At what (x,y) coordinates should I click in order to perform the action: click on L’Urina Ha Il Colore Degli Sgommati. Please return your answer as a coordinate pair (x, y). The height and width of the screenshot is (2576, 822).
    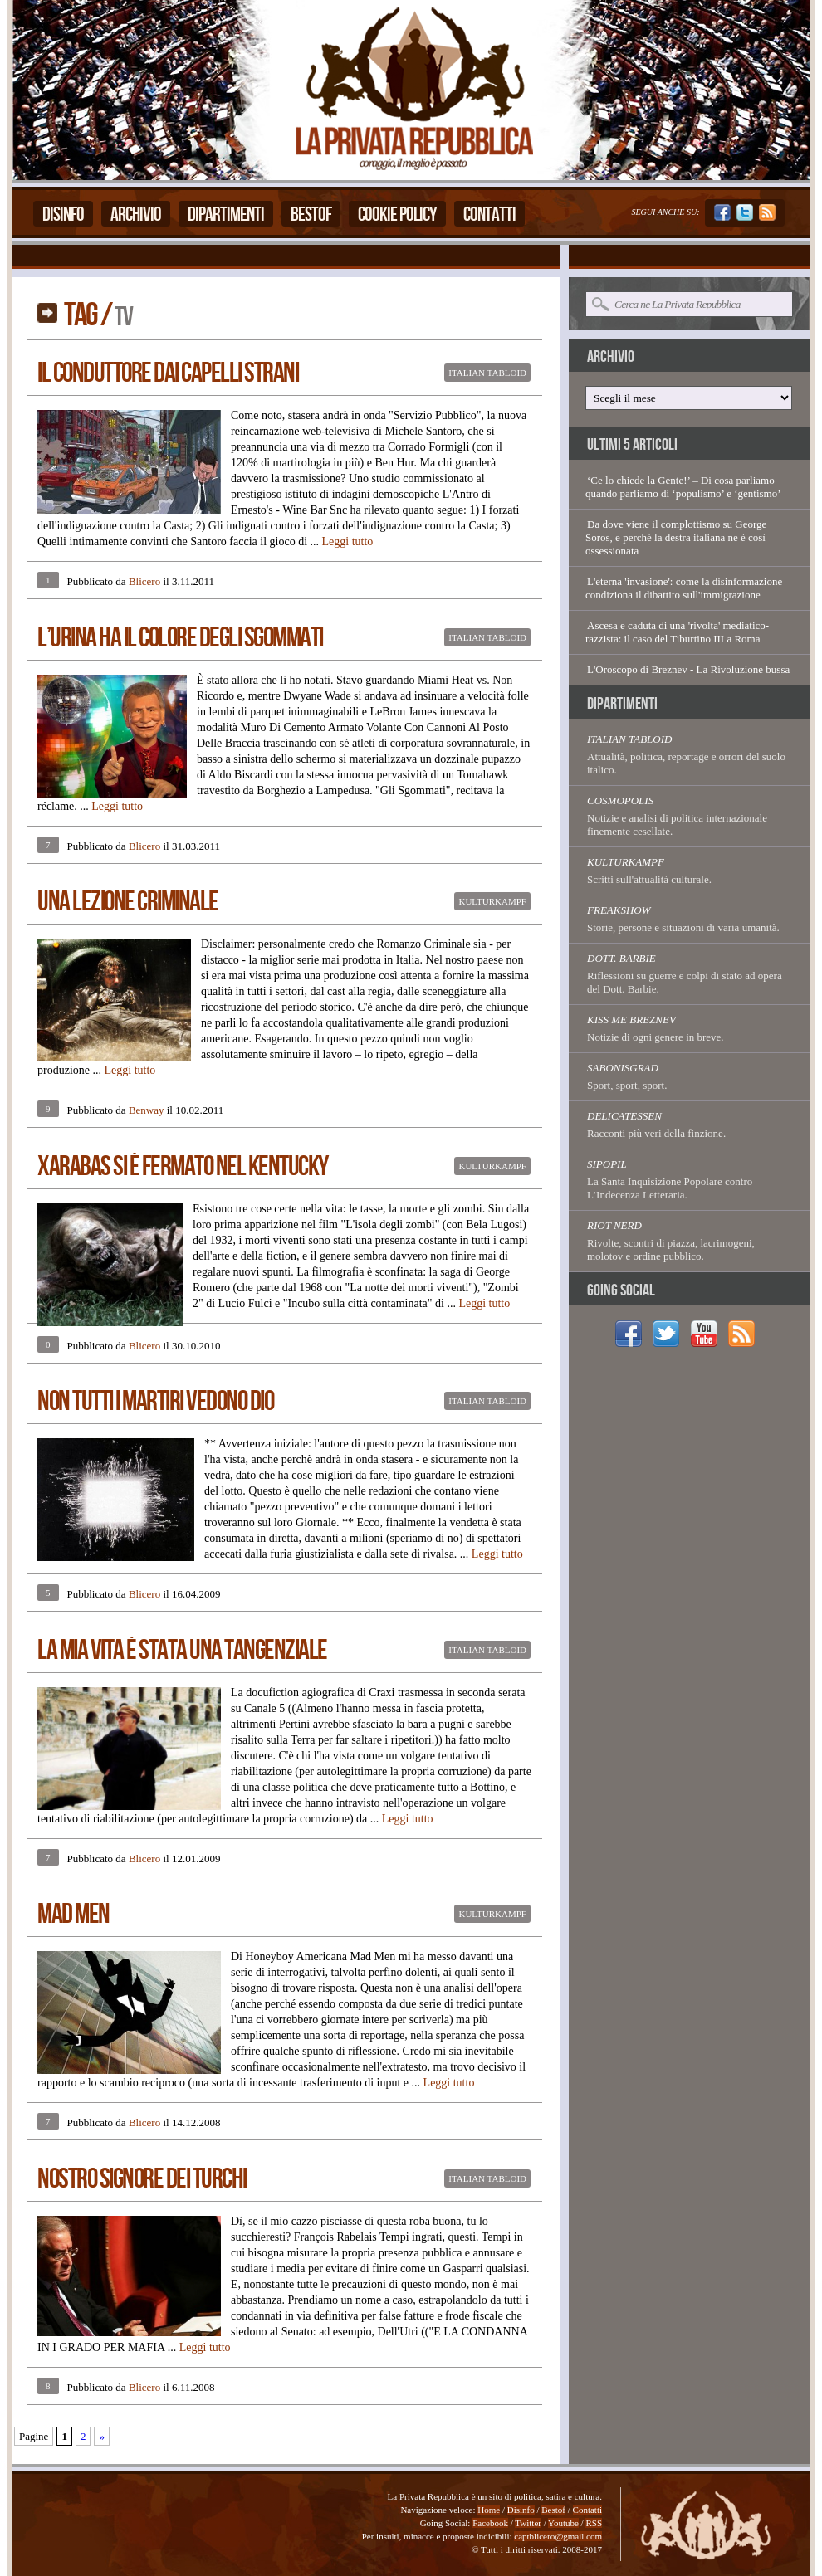
    Looking at the image, I should click on (180, 638).